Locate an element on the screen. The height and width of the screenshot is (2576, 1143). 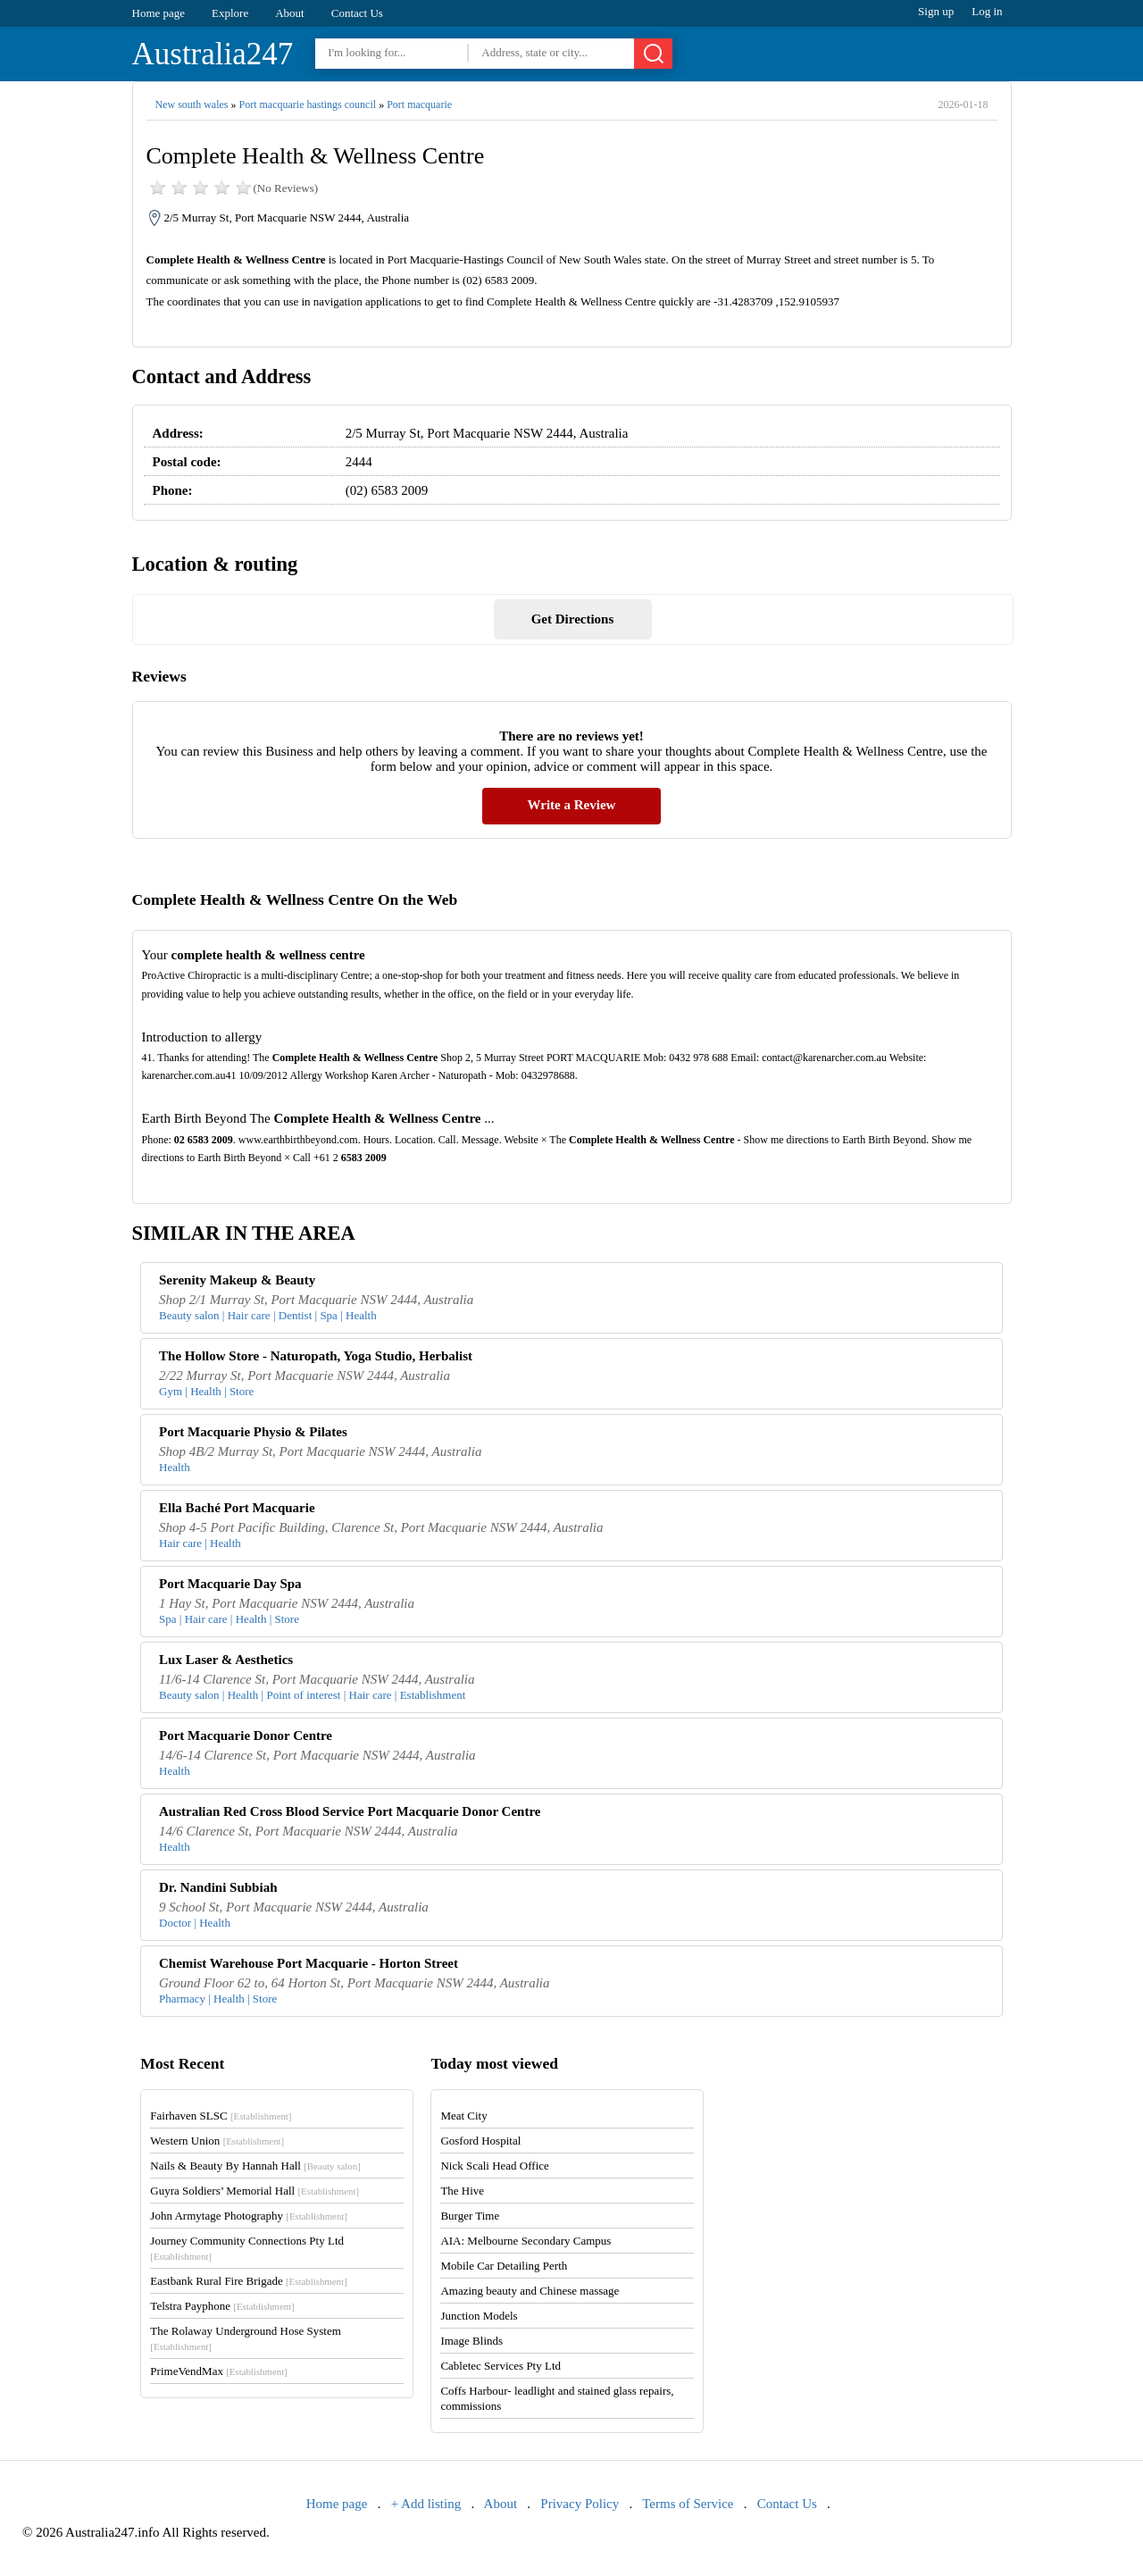
Mobile Car Detailing Perth is located at coordinates (503, 2265).